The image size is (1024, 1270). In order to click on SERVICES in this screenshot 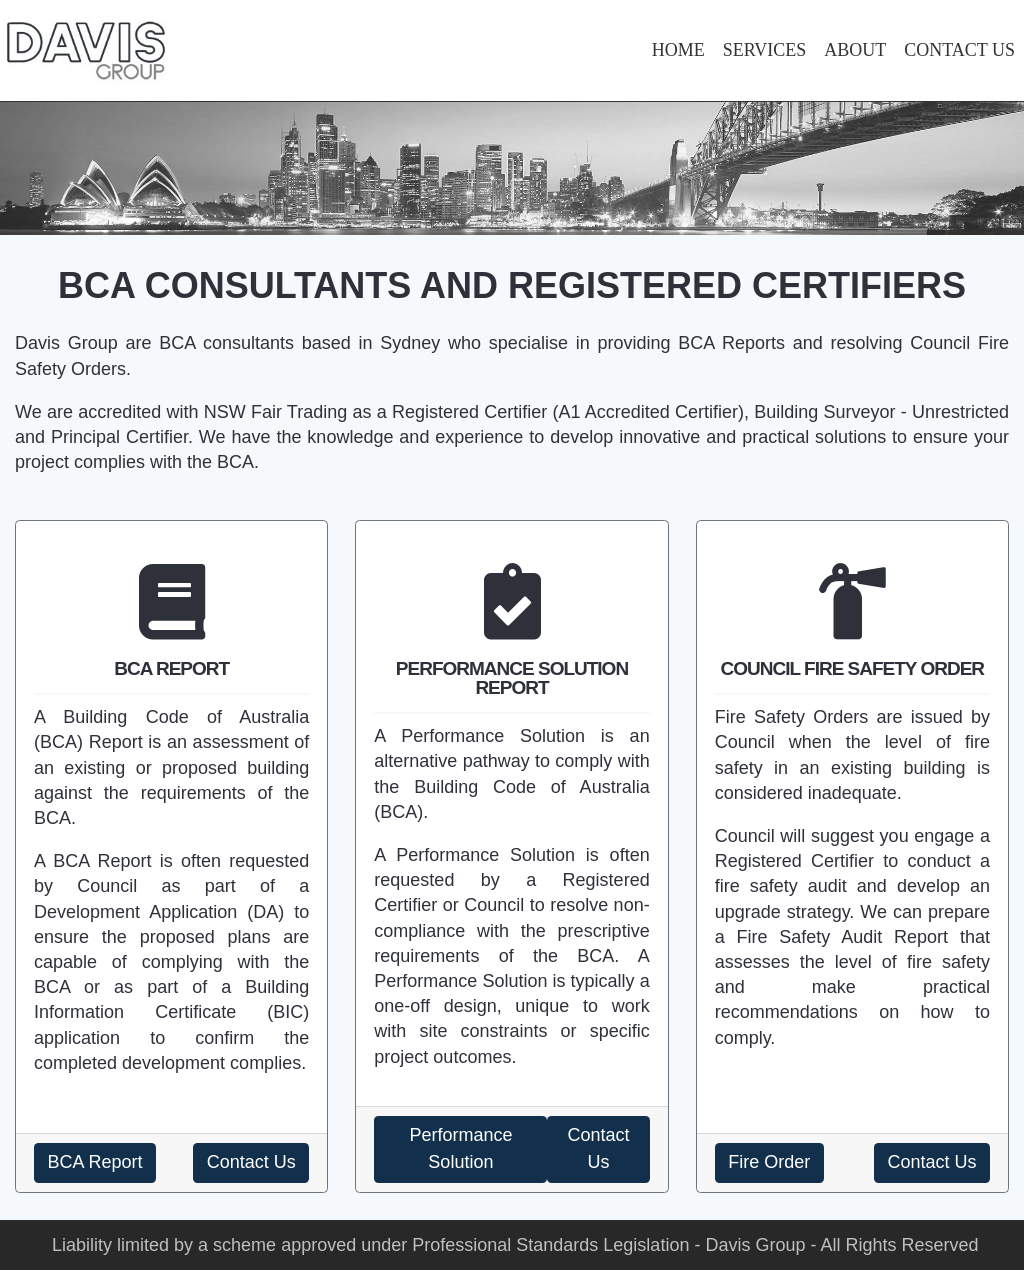, I will do `click(765, 50)`.